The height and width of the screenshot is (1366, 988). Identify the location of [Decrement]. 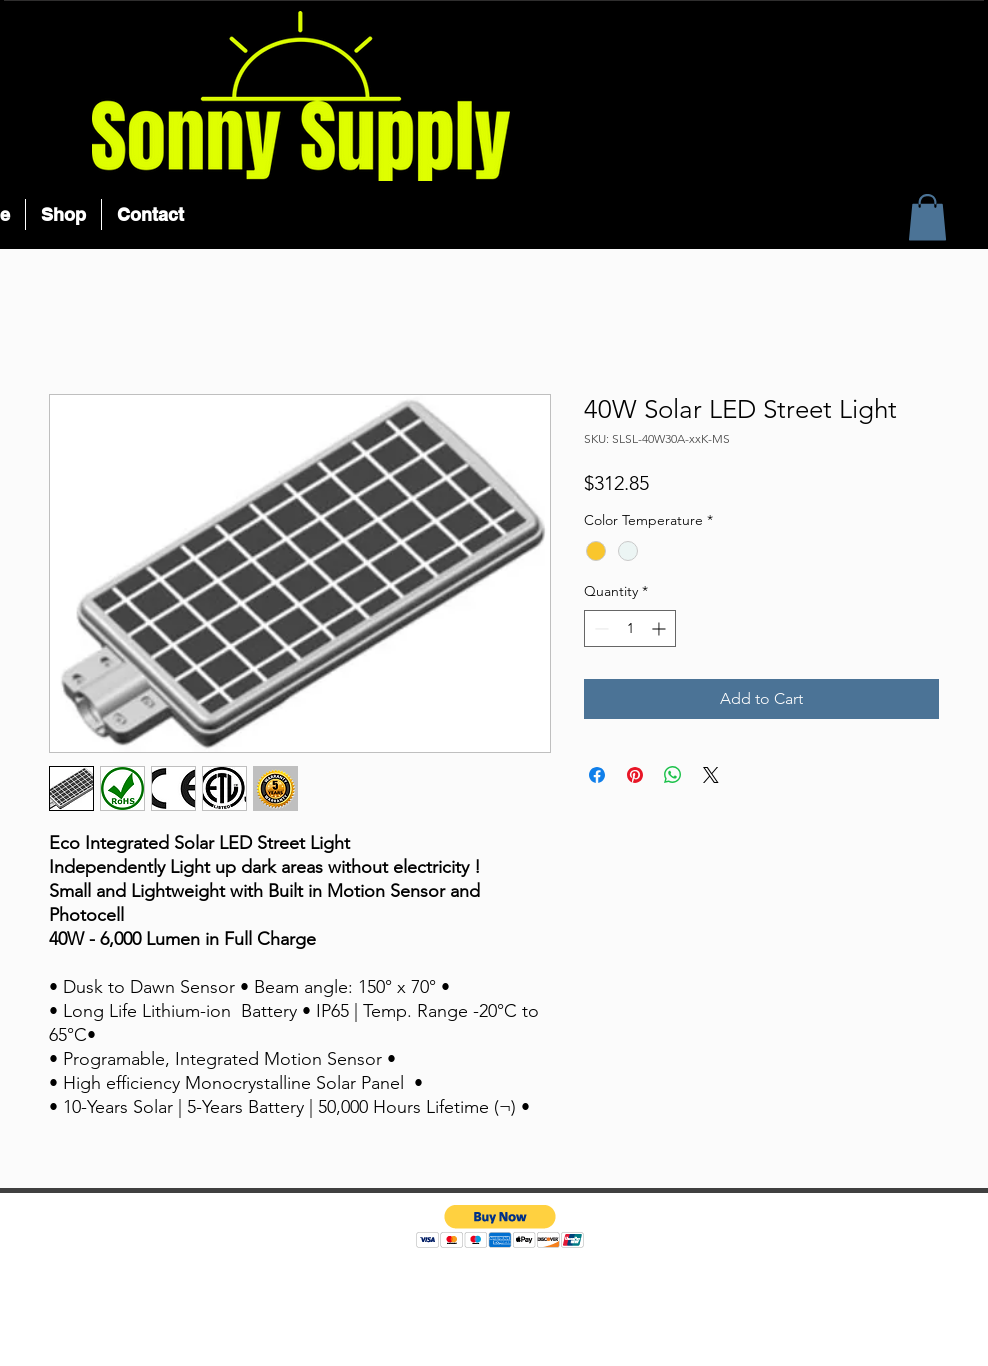
(599, 628).